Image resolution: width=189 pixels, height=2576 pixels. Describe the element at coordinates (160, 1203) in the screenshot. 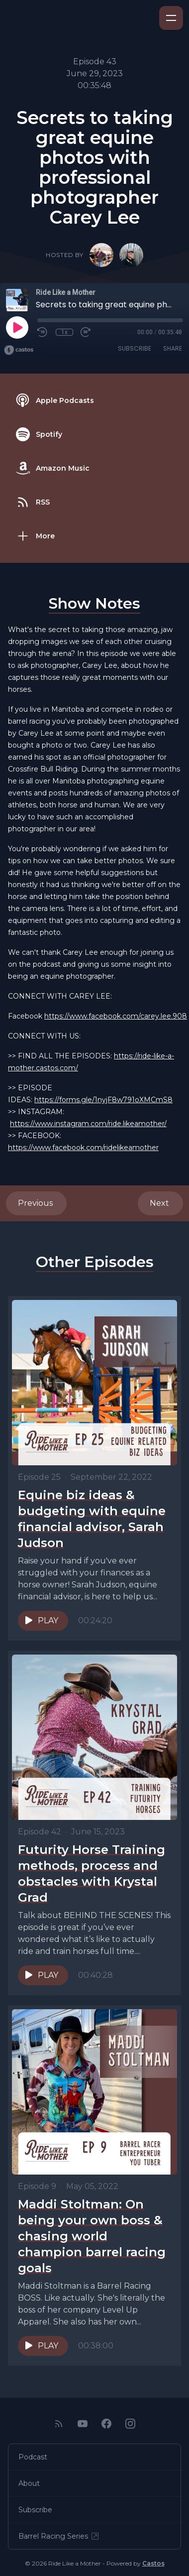

I see `Next` at that location.